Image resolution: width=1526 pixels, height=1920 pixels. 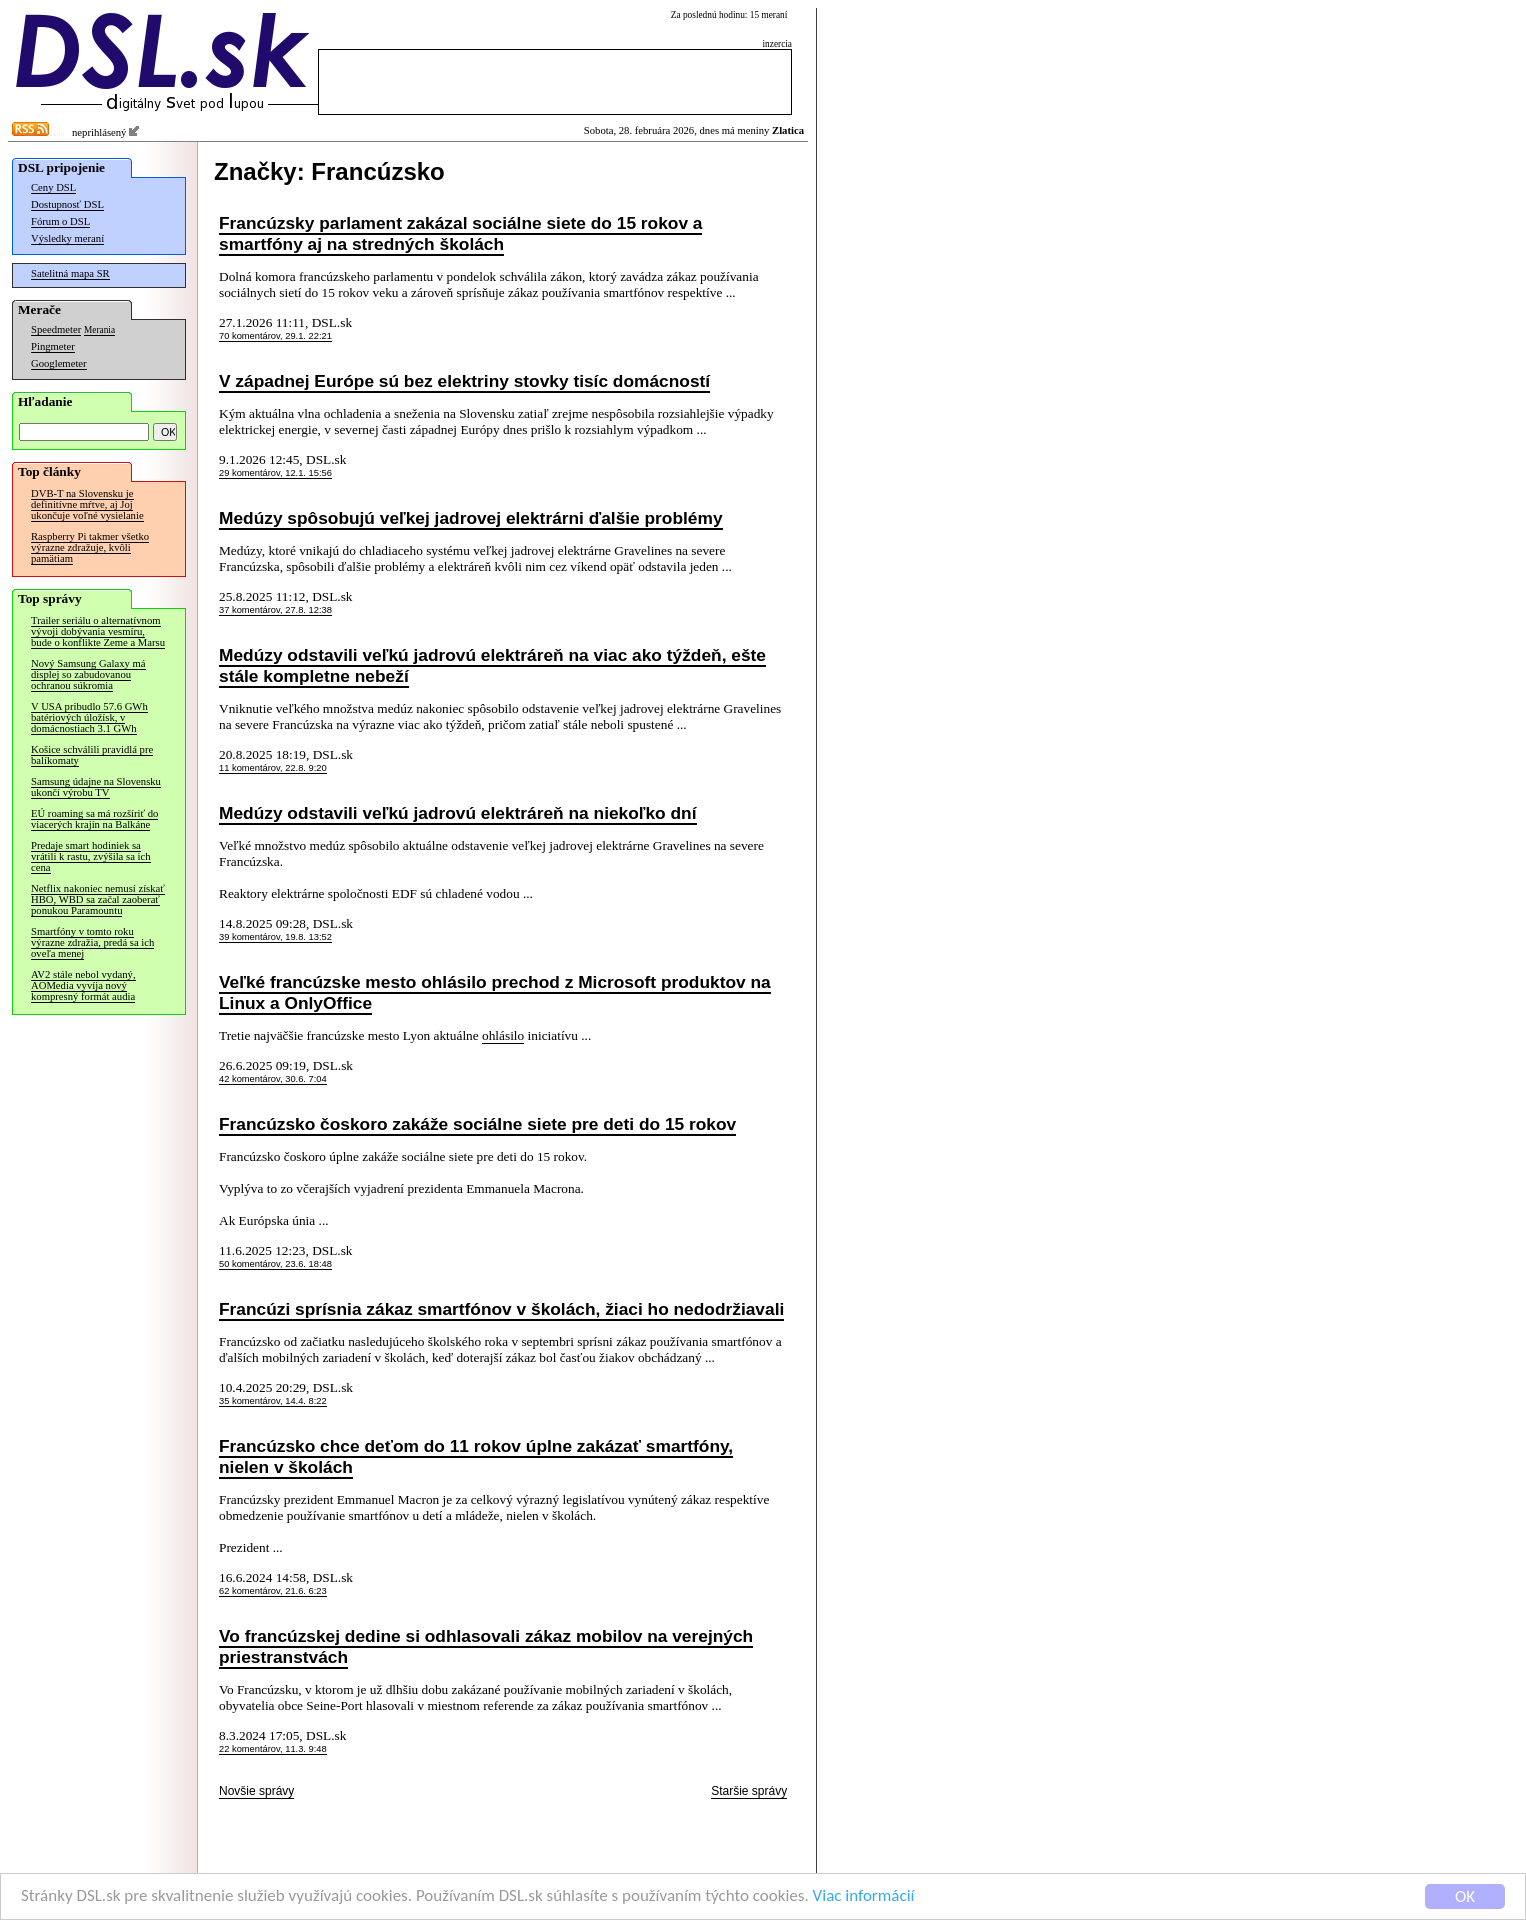 What do you see at coordinates (460, 233) in the screenshot?
I see `Francúzsky parlament zakázal sociálne siete do 15 rokov a smartfóny aj na stredných školách` at bounding box center [460, 233].